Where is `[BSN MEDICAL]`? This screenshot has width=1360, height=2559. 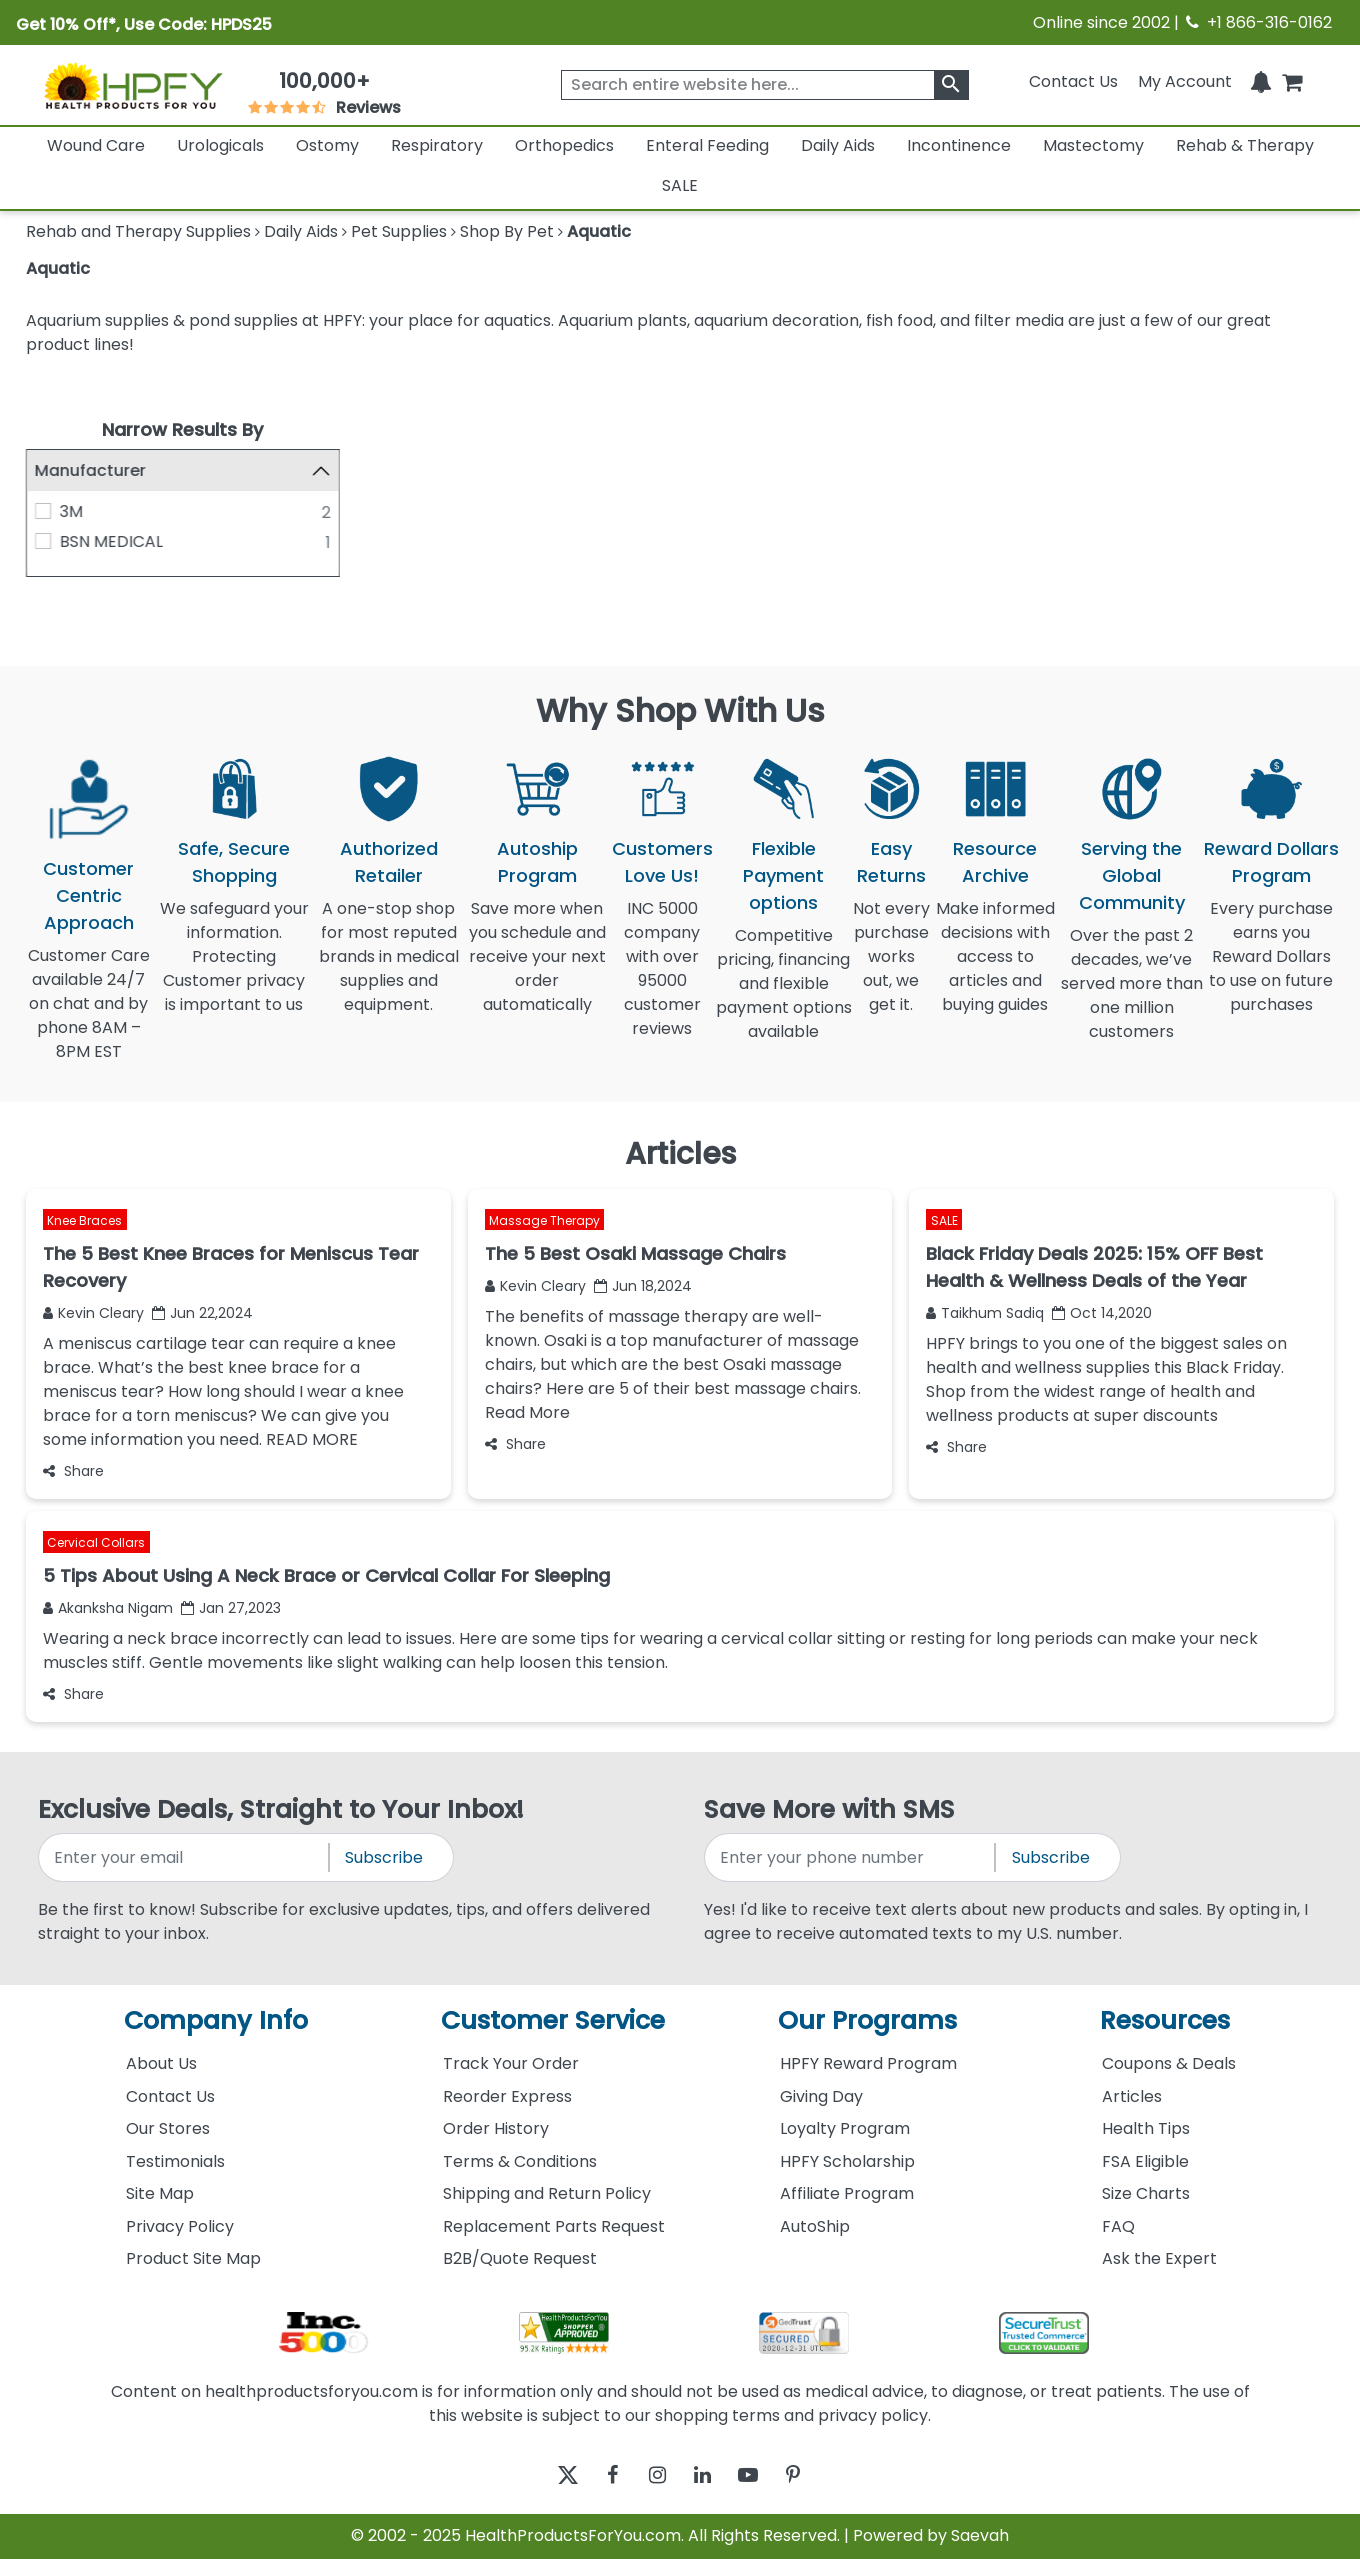 [BSN MEDICAL] is located at coordinates (43, 541).